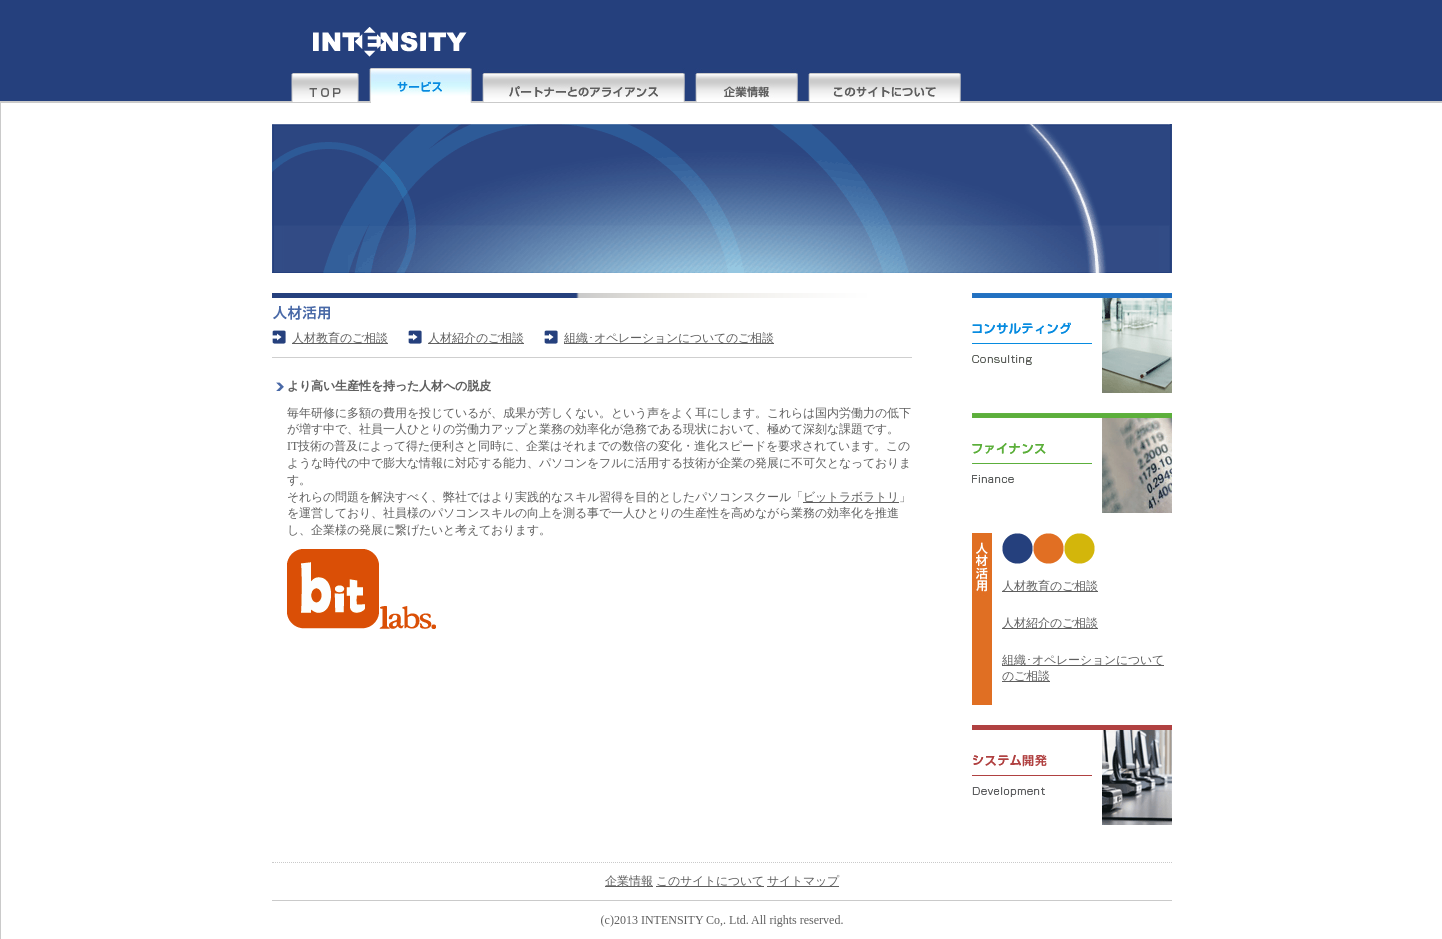  What do you see at coordinates (325, 85) in the screenshot?
I see `top` at bounding box center [325, 85].